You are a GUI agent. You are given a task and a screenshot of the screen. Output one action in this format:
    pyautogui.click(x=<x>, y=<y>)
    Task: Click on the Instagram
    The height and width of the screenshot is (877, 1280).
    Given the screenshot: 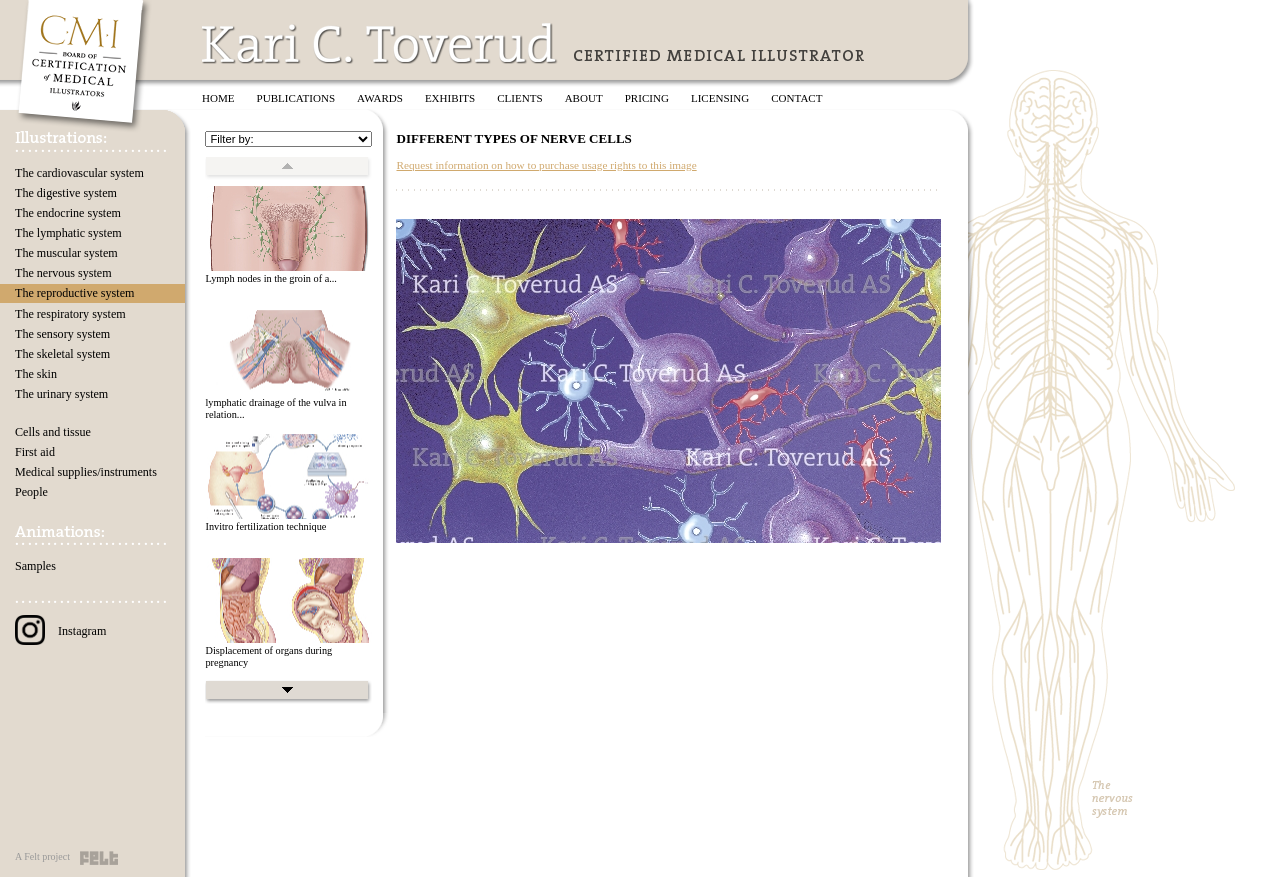 What is the action you would take?
    pyautogui.click(x=60, y=631)
    